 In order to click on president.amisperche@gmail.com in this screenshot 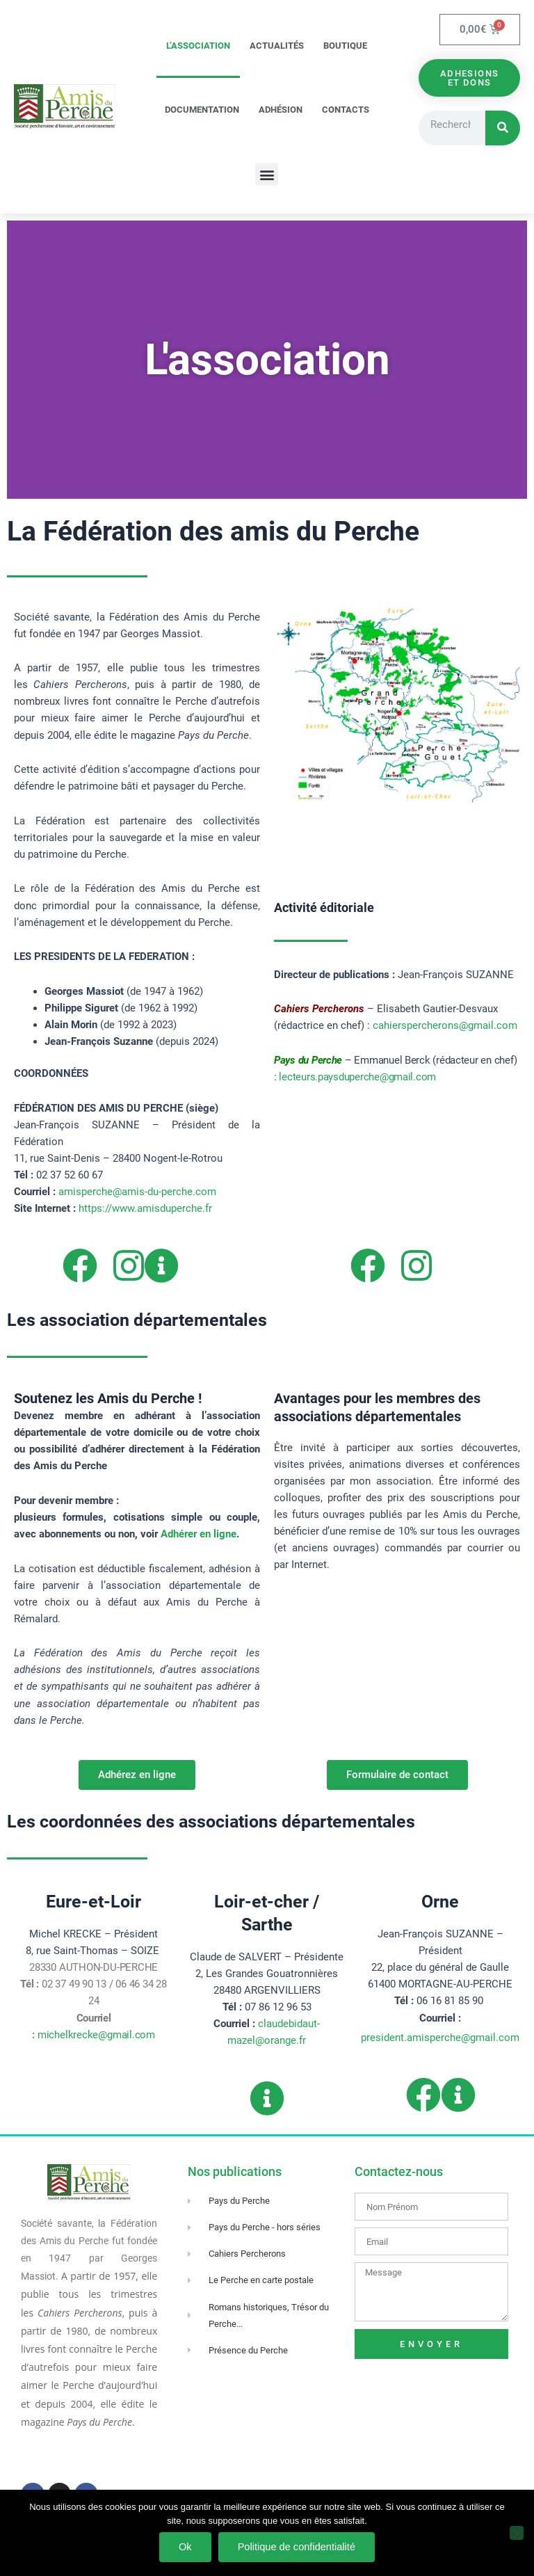, I will do `click(440, 2037)`.